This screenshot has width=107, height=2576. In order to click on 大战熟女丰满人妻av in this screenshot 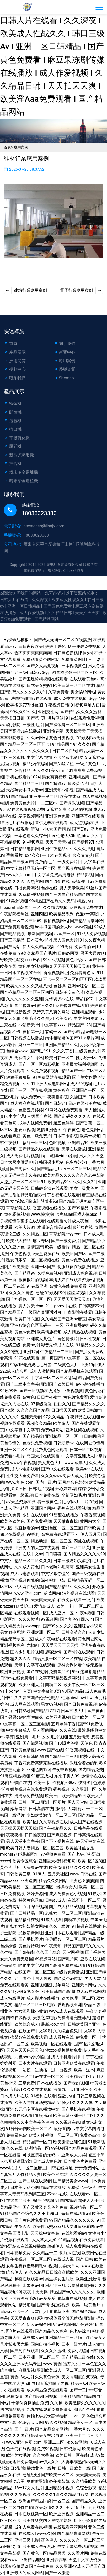, I will do `click(24, 790)`.